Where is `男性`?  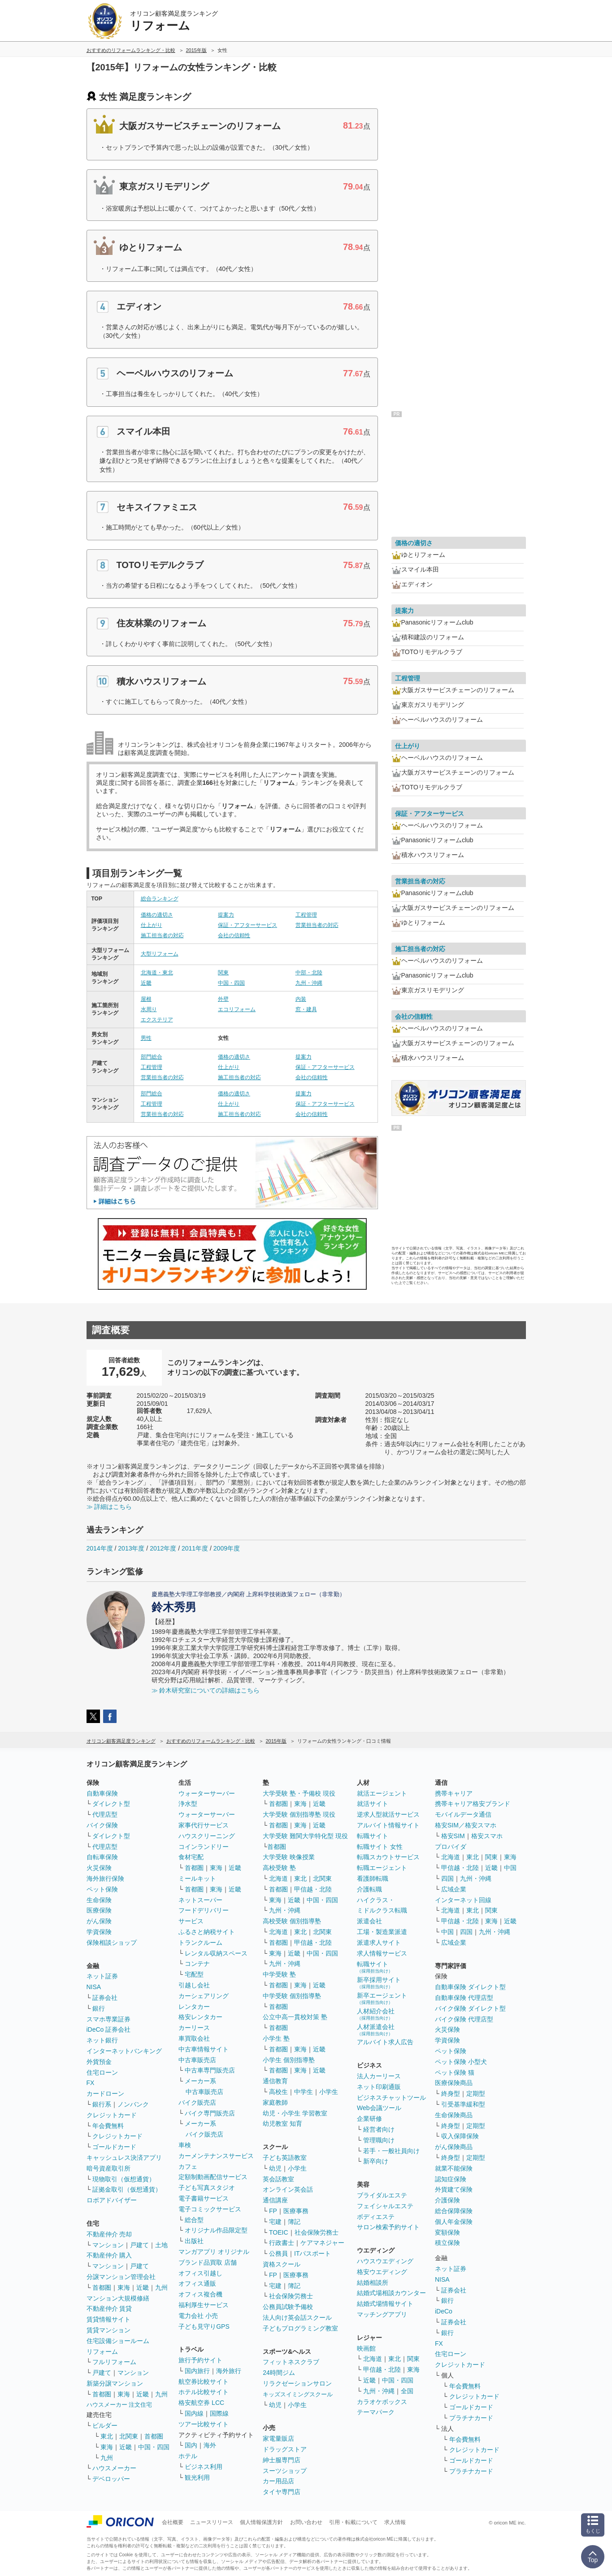 男性 is located at coordinates (146, 1038).